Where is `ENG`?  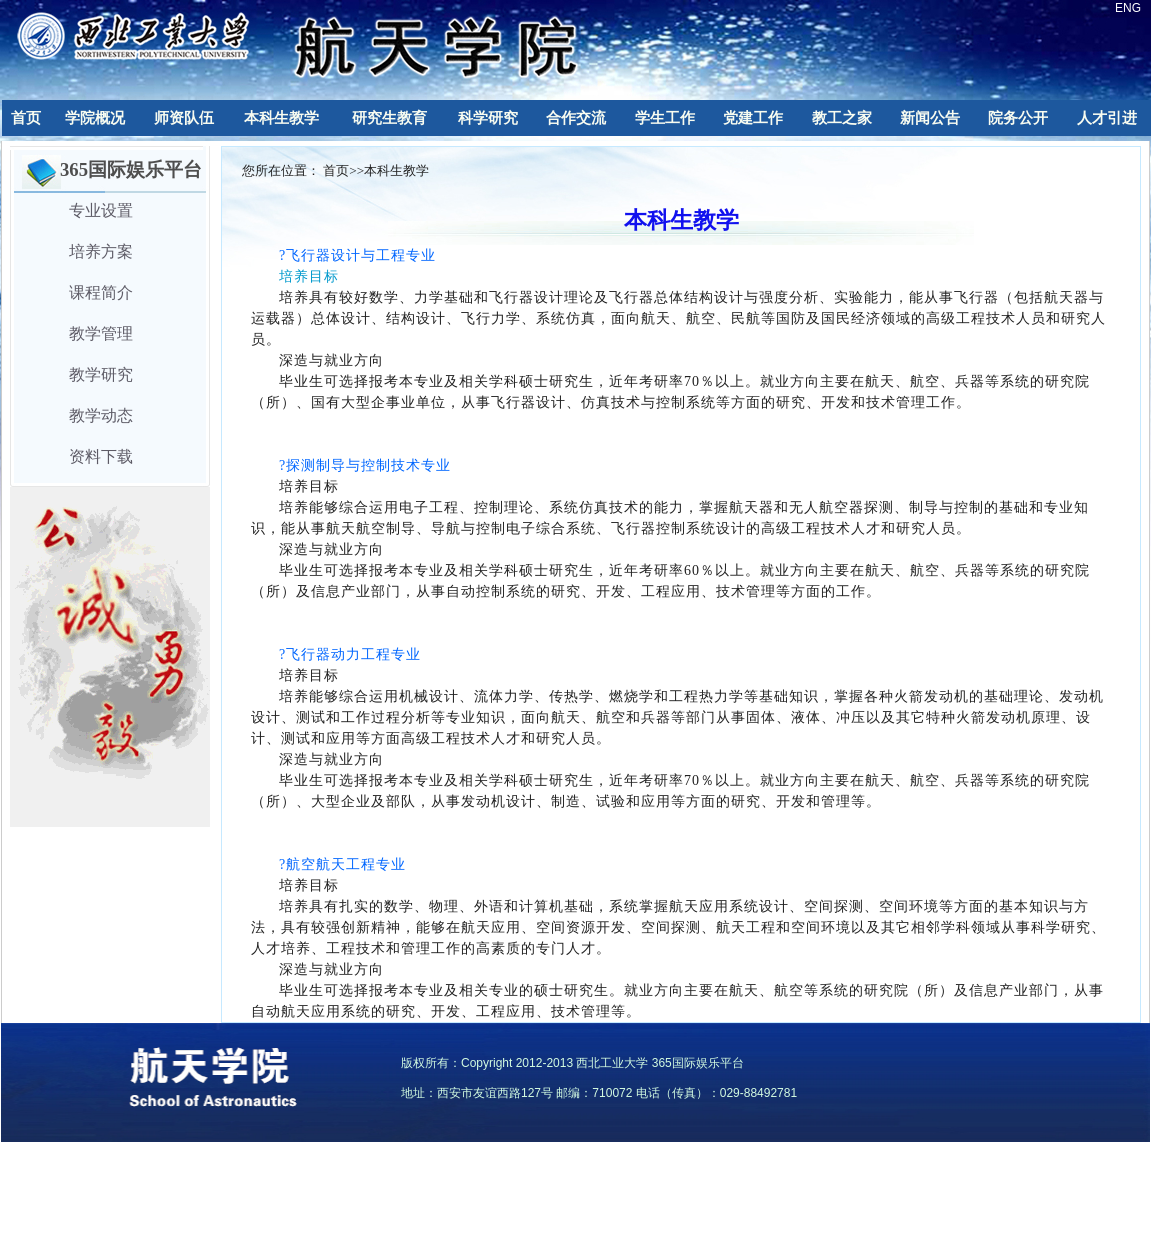
ENG is located at coordinates (1128, 8).